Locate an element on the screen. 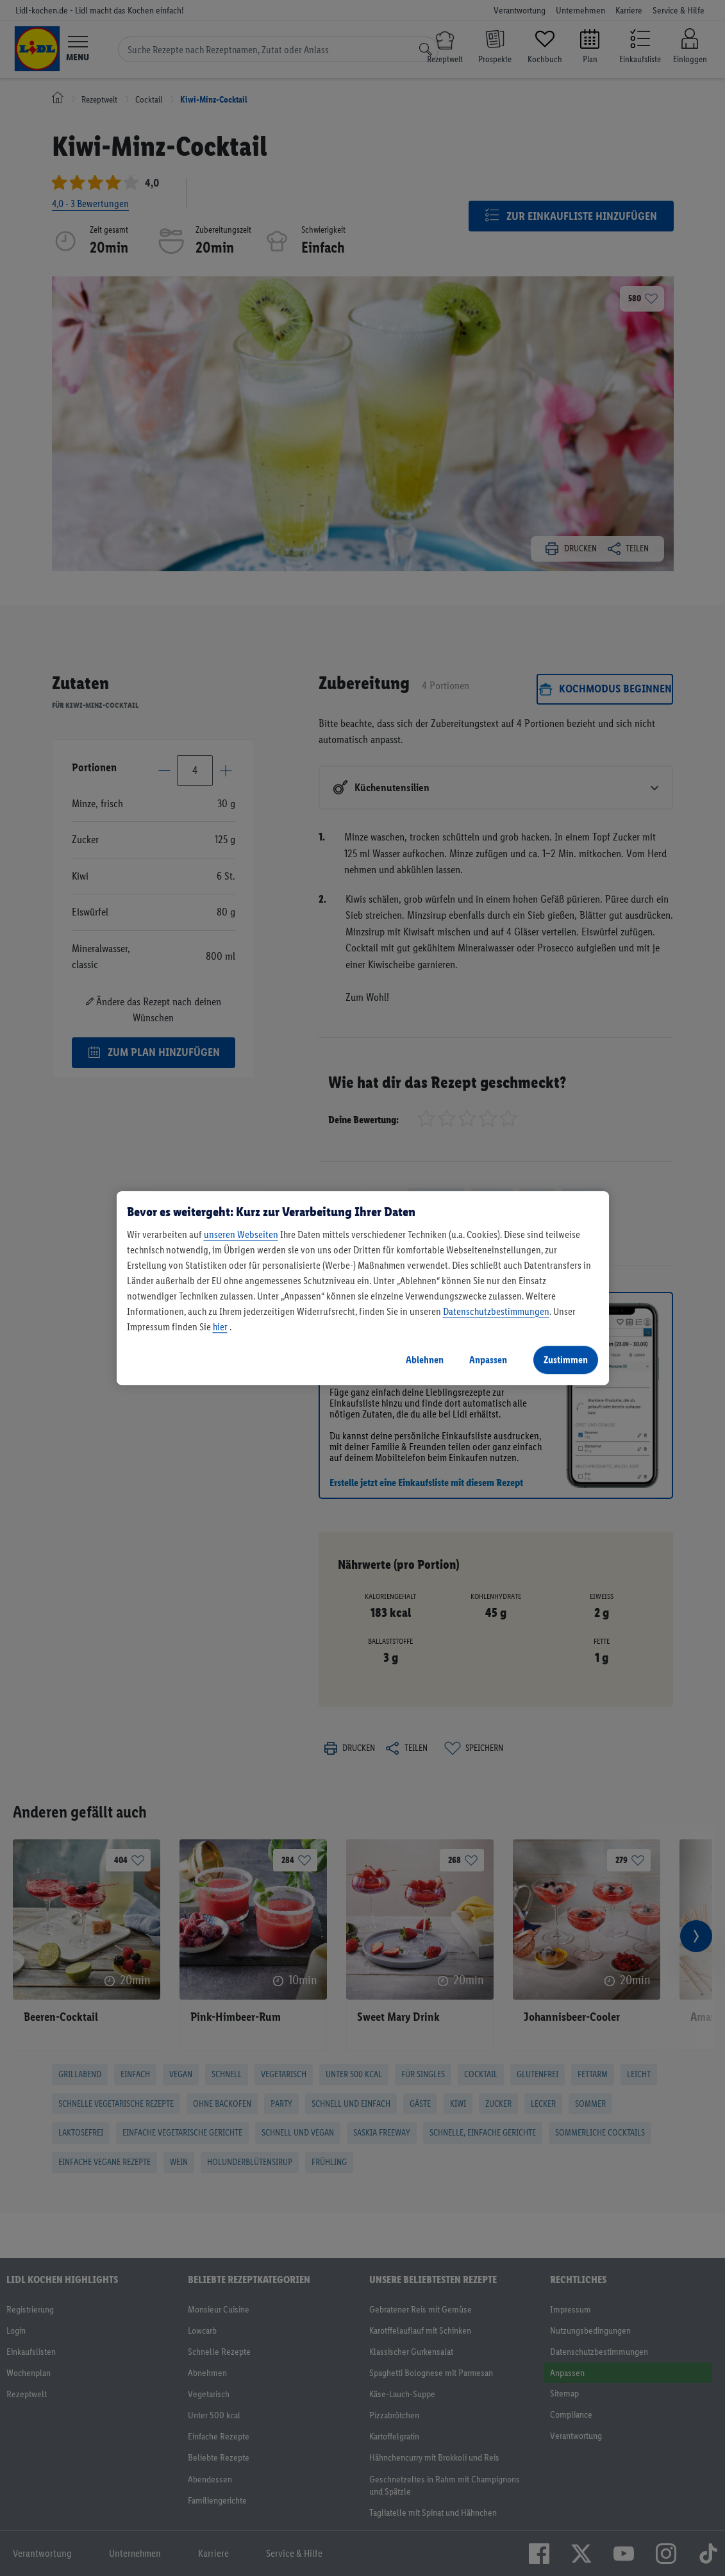  Anpassen [Anpassen, Öffnet das Einstellungscenter-Dialogfeld] is located at coordinates (488, 1359).